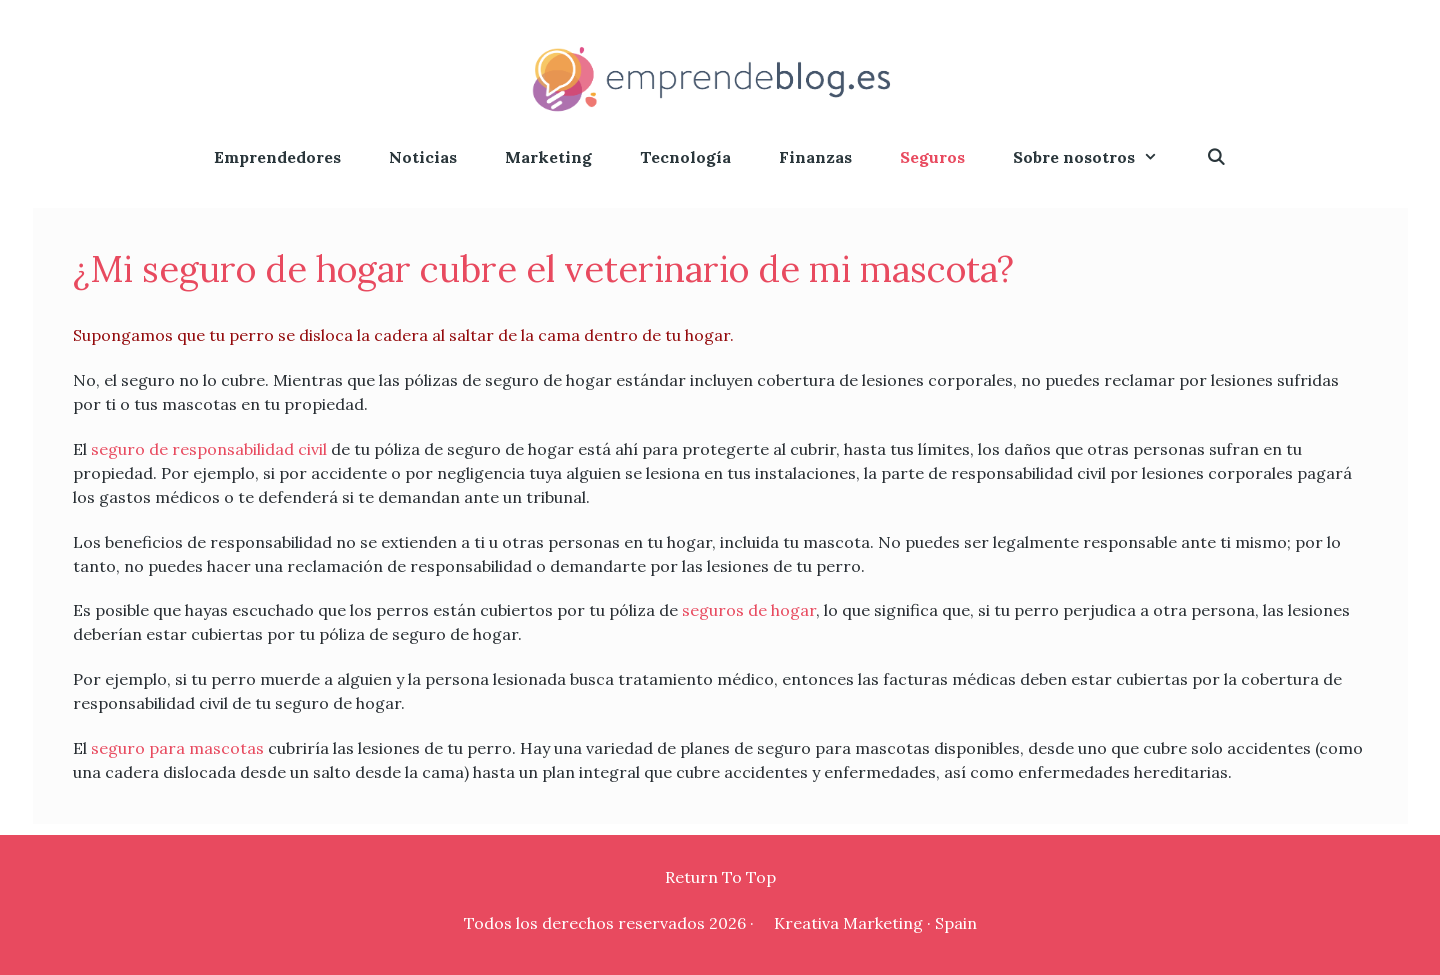 This screenshot has width=1440, height=975. Describe the element at coordinates (1097, 157) in the screenshot. I see `Sobre nosotros` at that location.